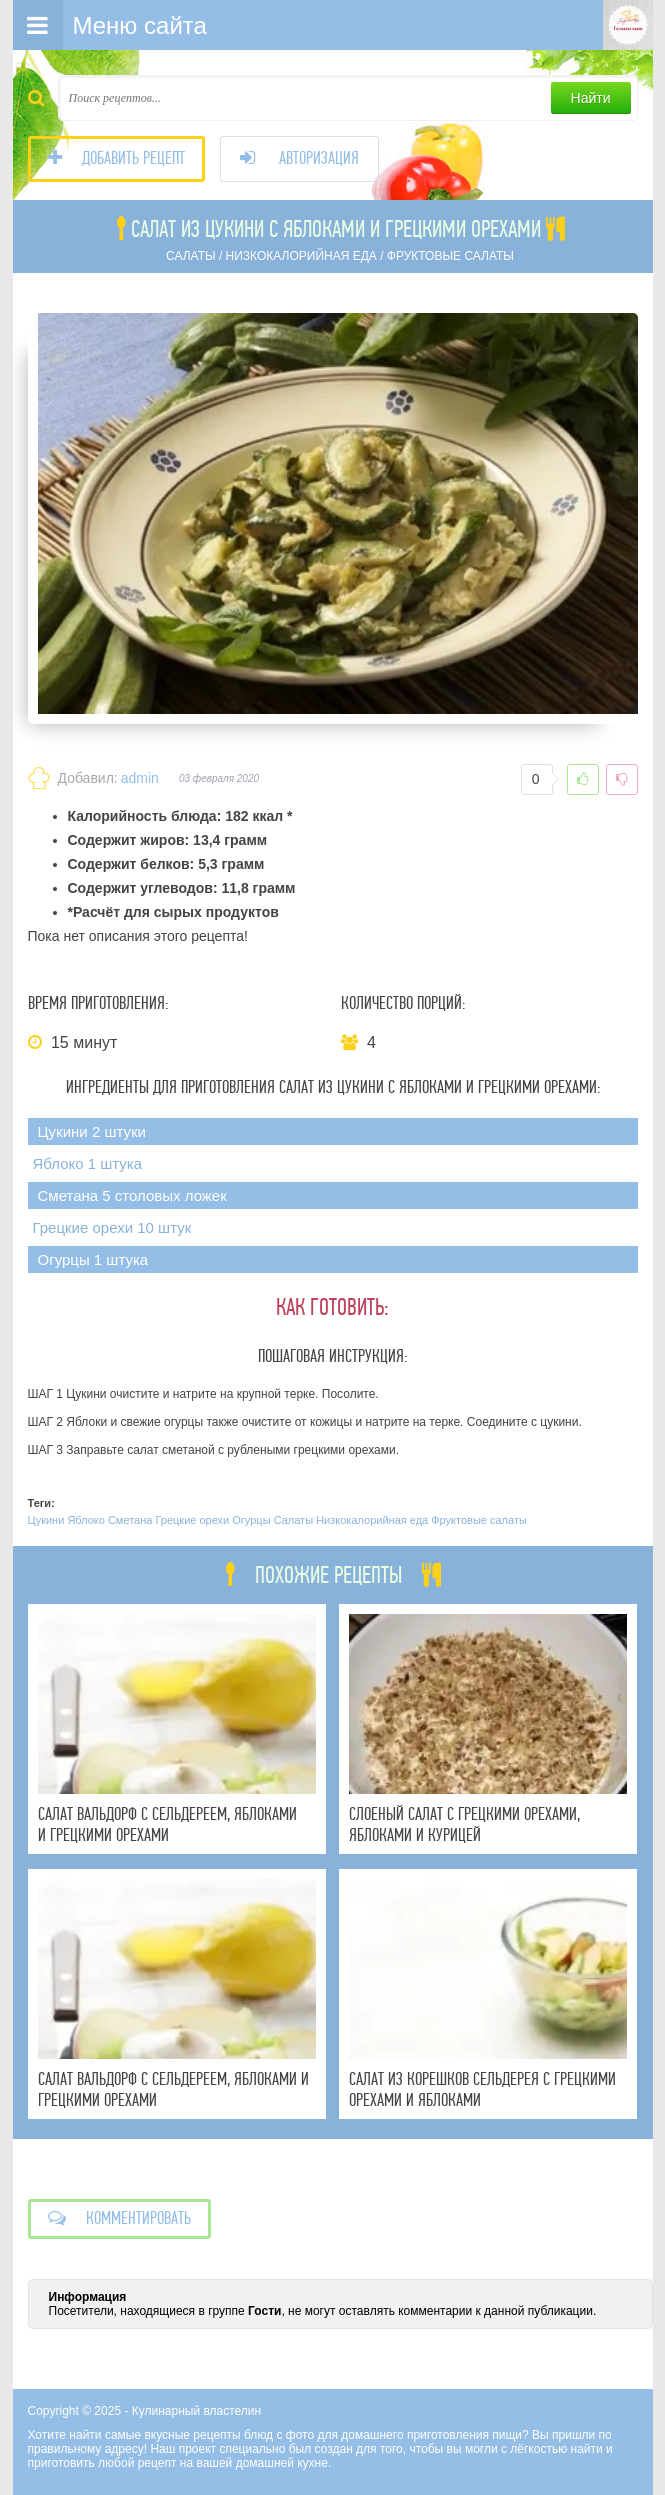 This screenshot has width=665, height=2495. What do you see at coordinates (116, 158) in the screenshot?
I see `Добавить рецепт` at bounding box center [116, 158].